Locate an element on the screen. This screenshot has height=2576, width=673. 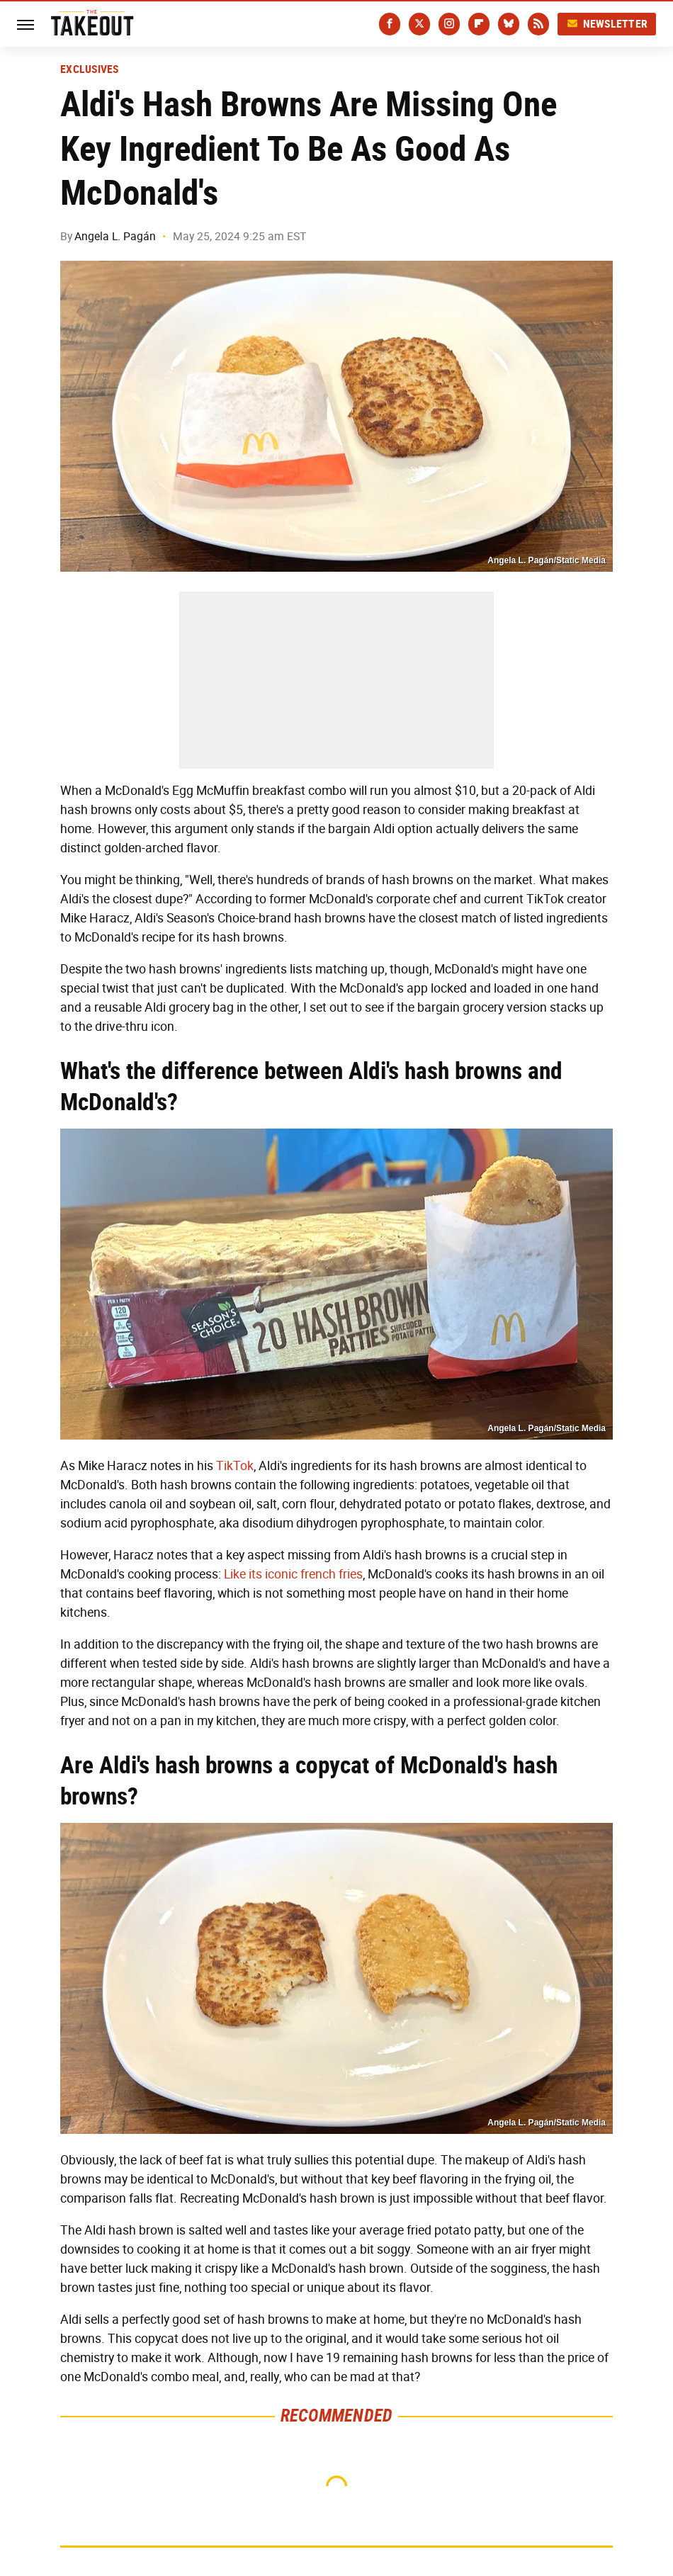
Exclusives is located at coordinates (89, 69).